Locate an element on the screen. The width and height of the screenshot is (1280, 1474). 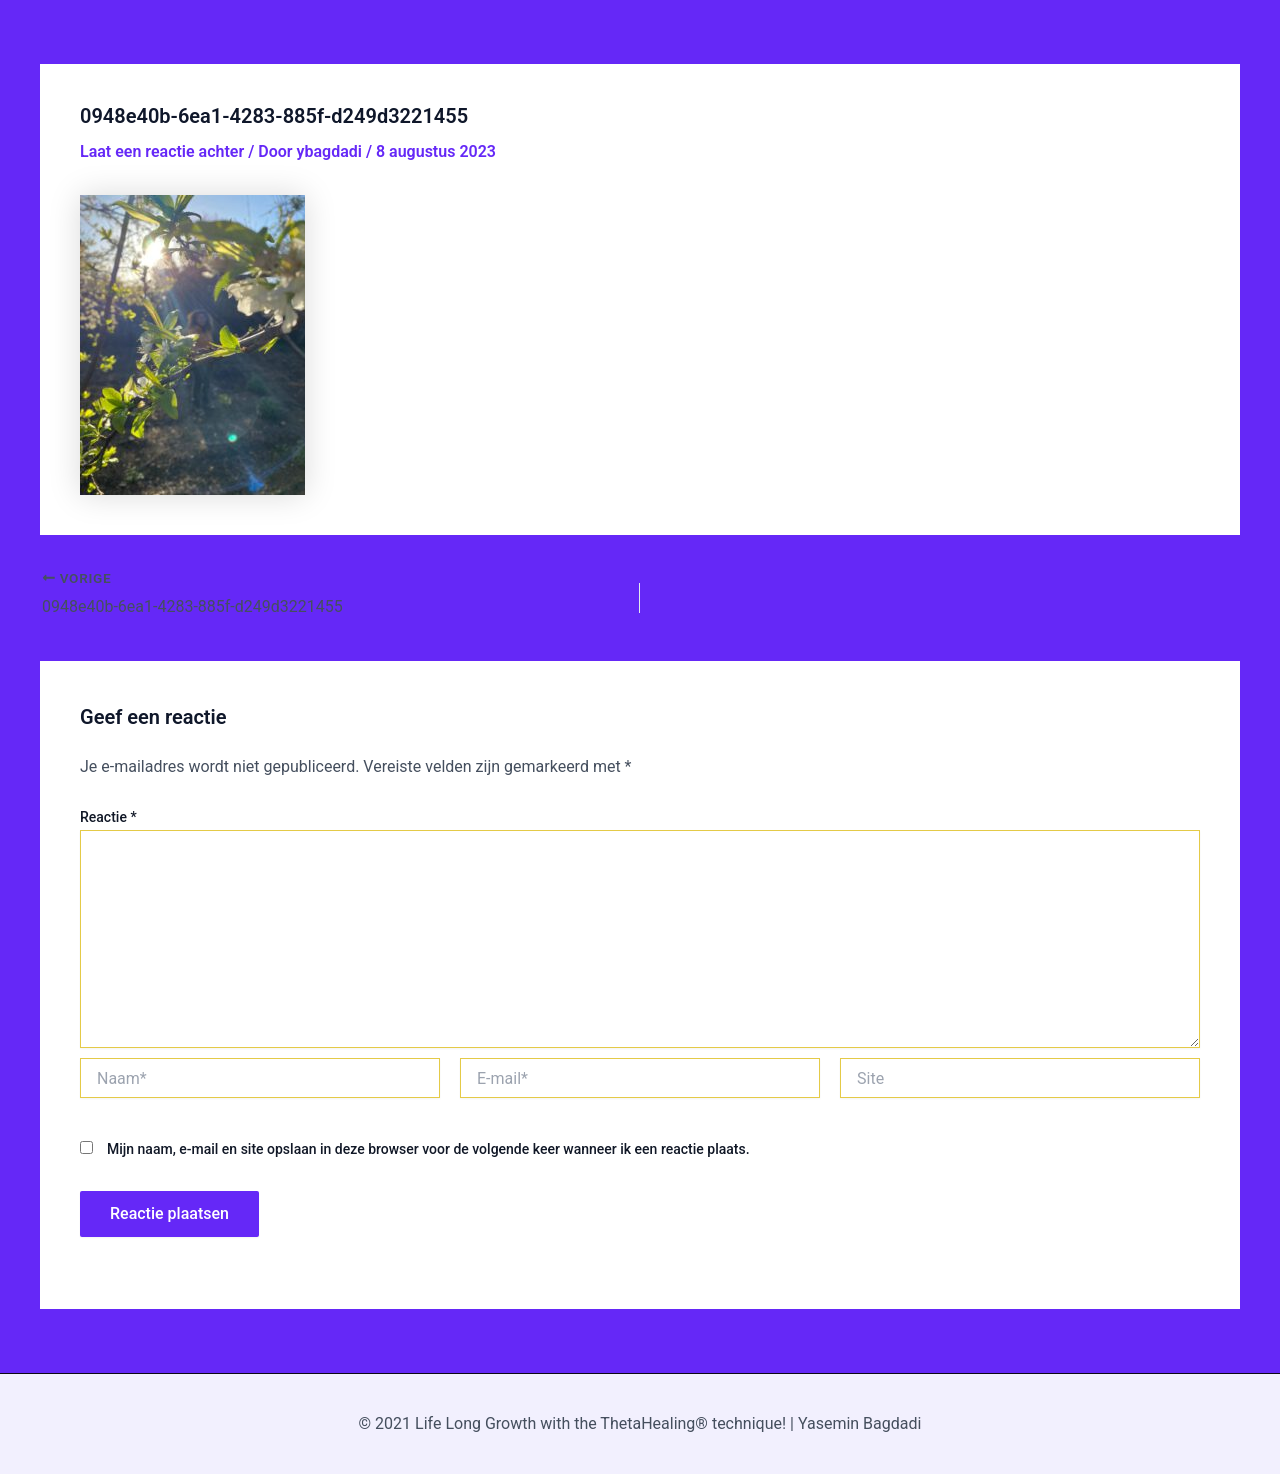
Laat een reactie achter is located at coordinates (162, 151).